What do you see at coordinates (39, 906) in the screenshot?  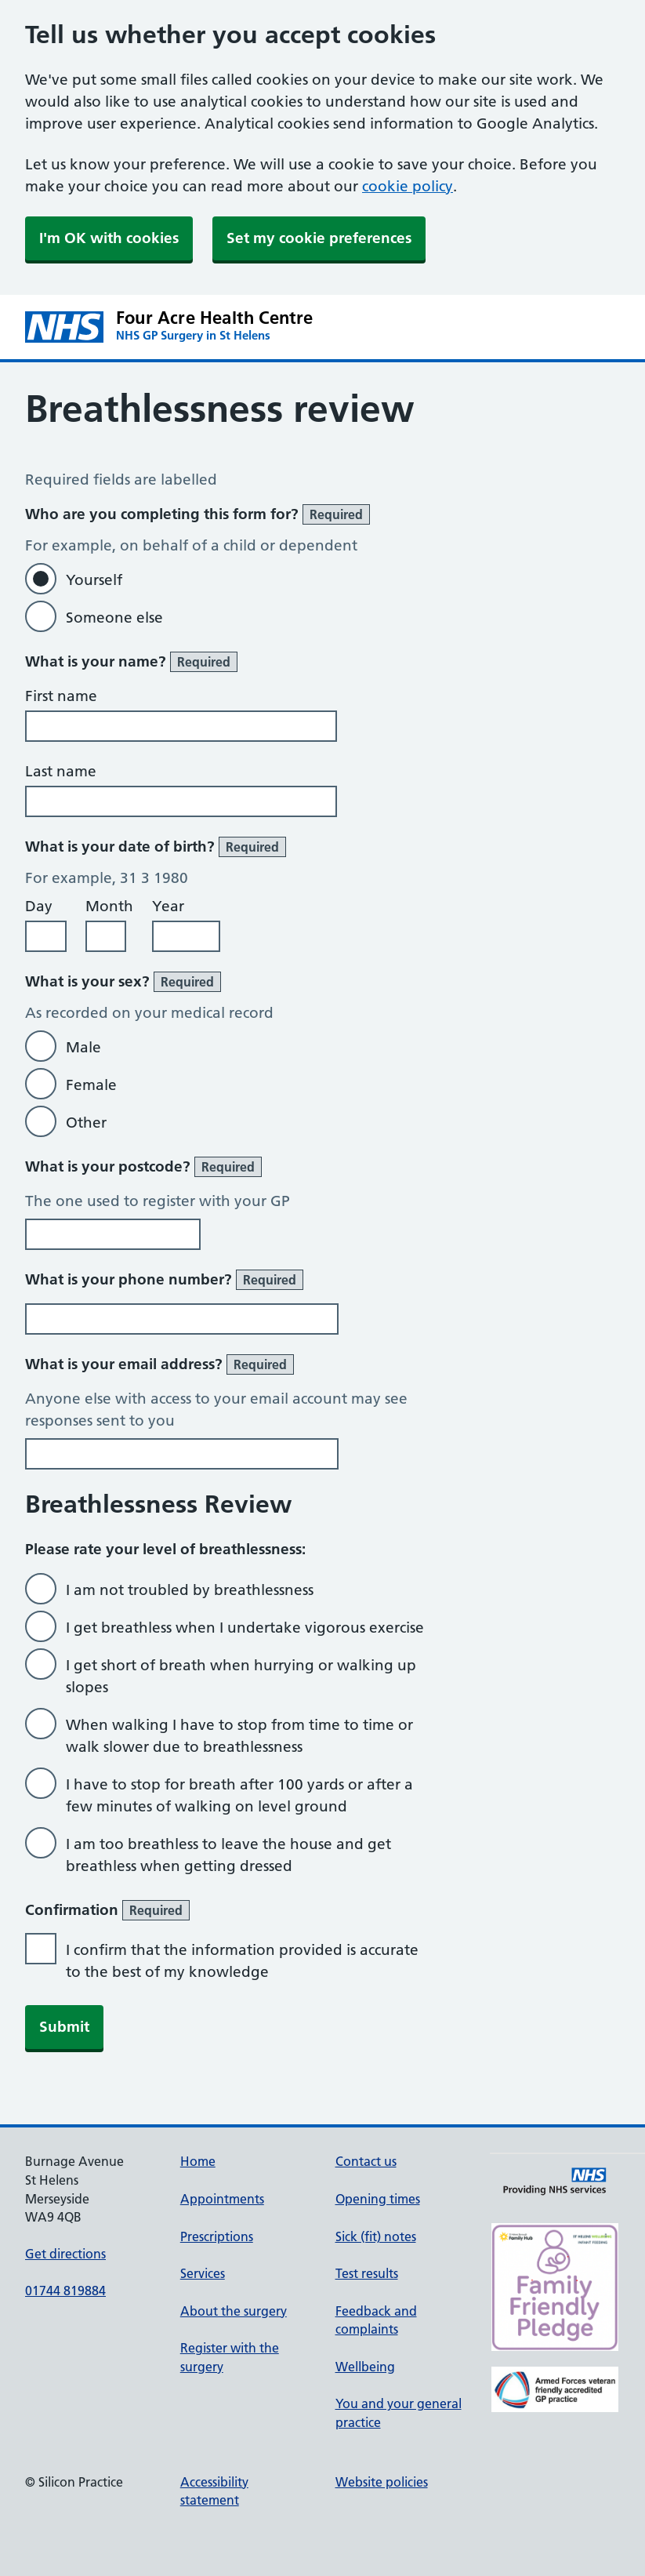 I see `Day` at bounding box center [39, 906].